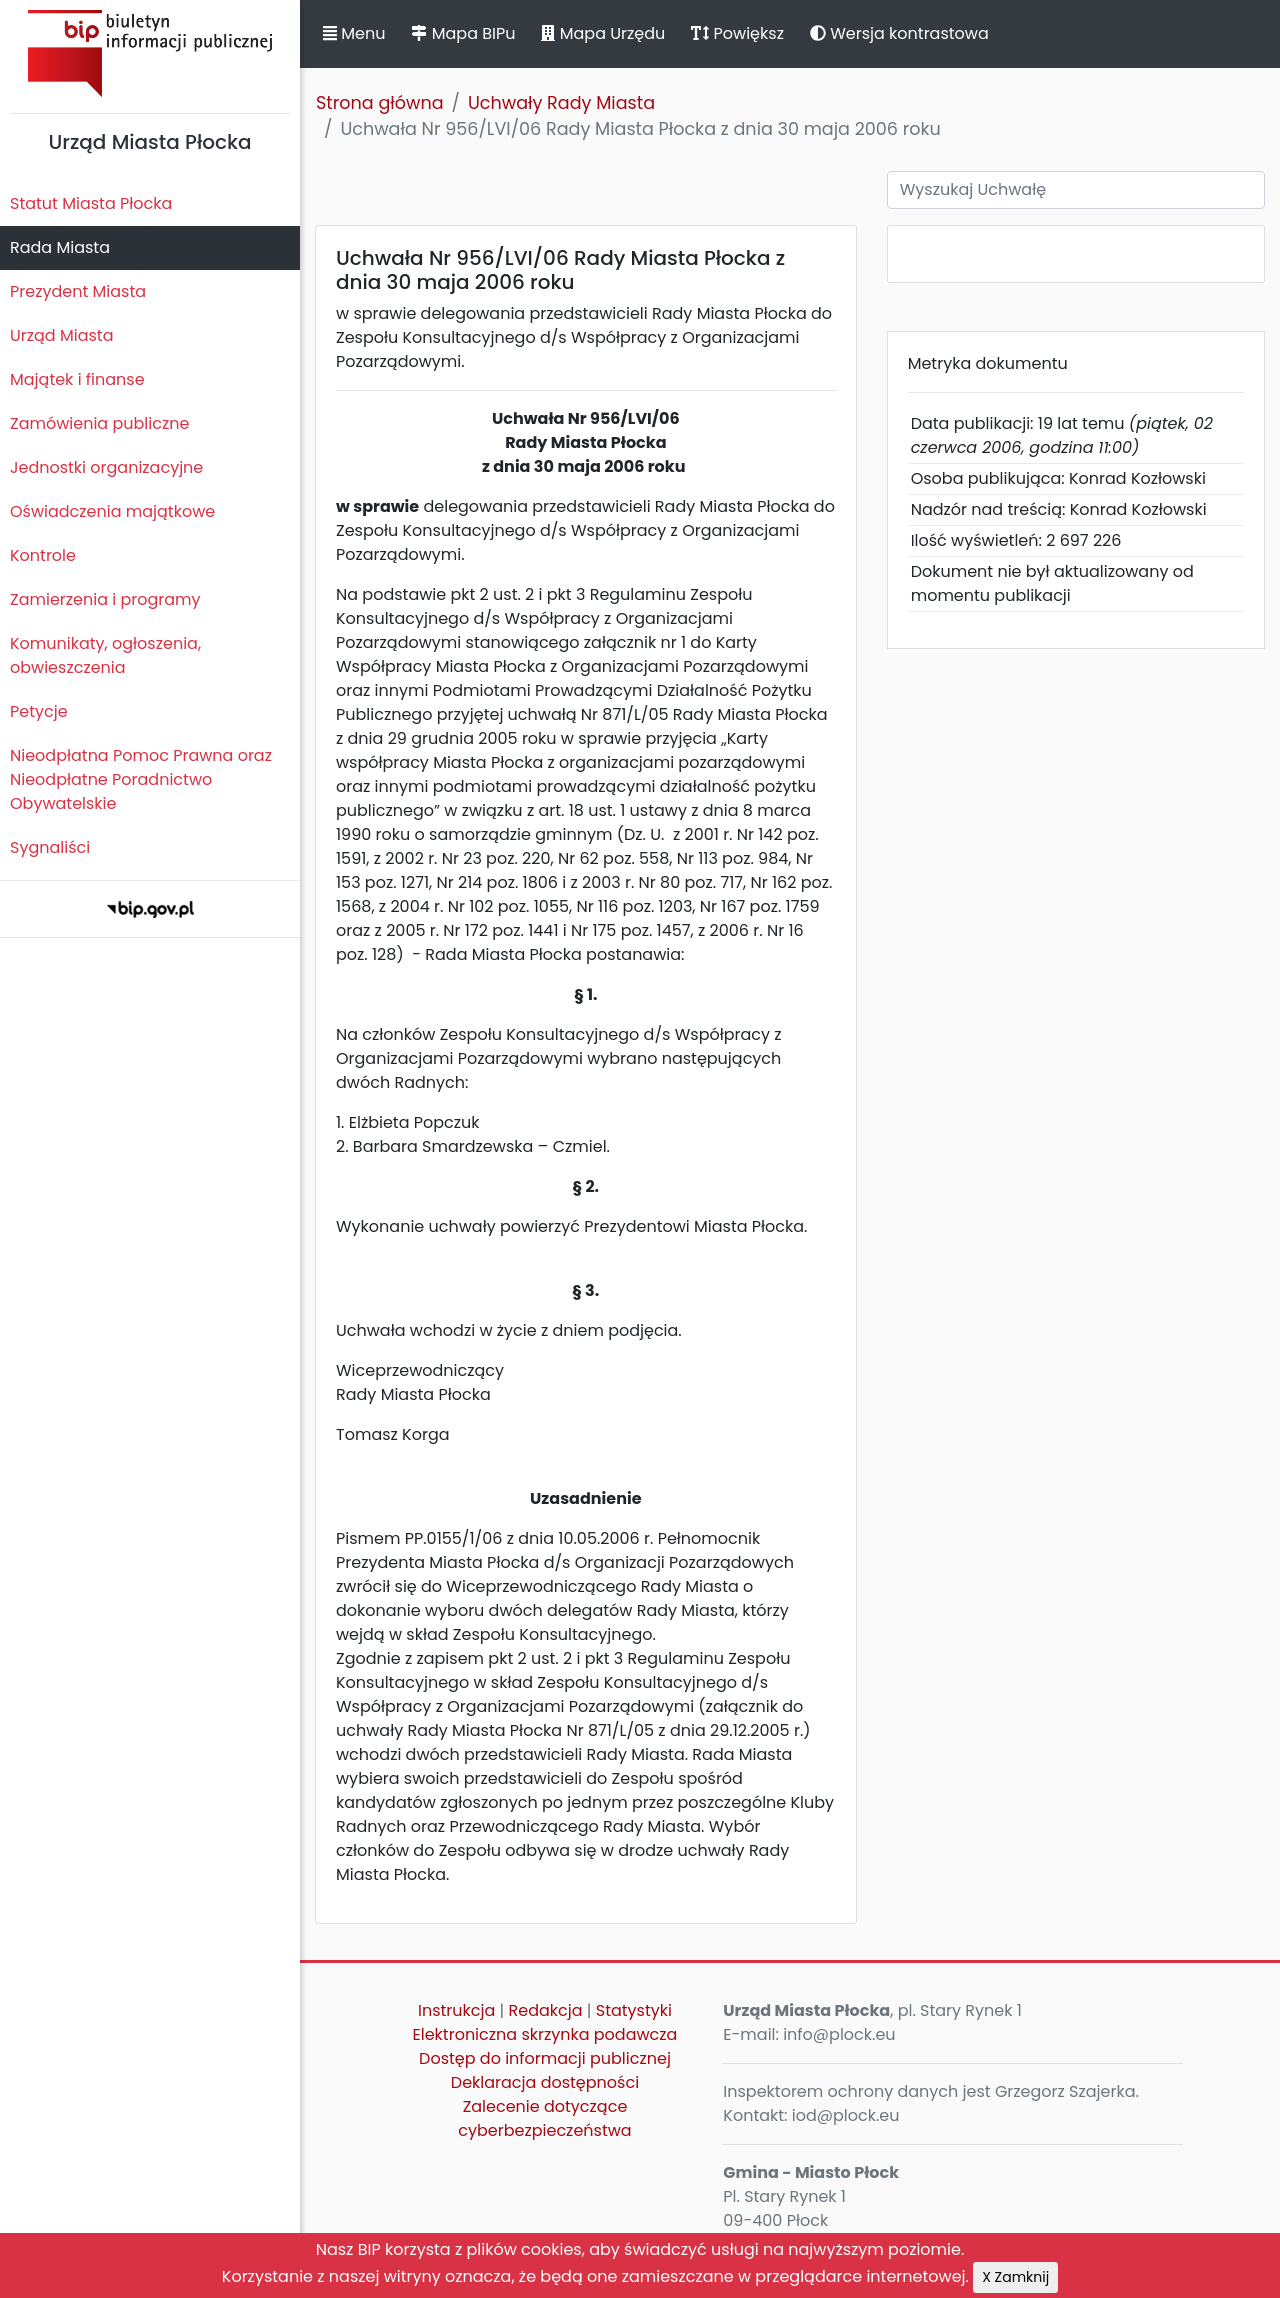 The width and height of the screenshot is (1280, 2298). Describe the element at coordinates (737, 33) in the screenshot. I see `Powiększ [button]` at that location.